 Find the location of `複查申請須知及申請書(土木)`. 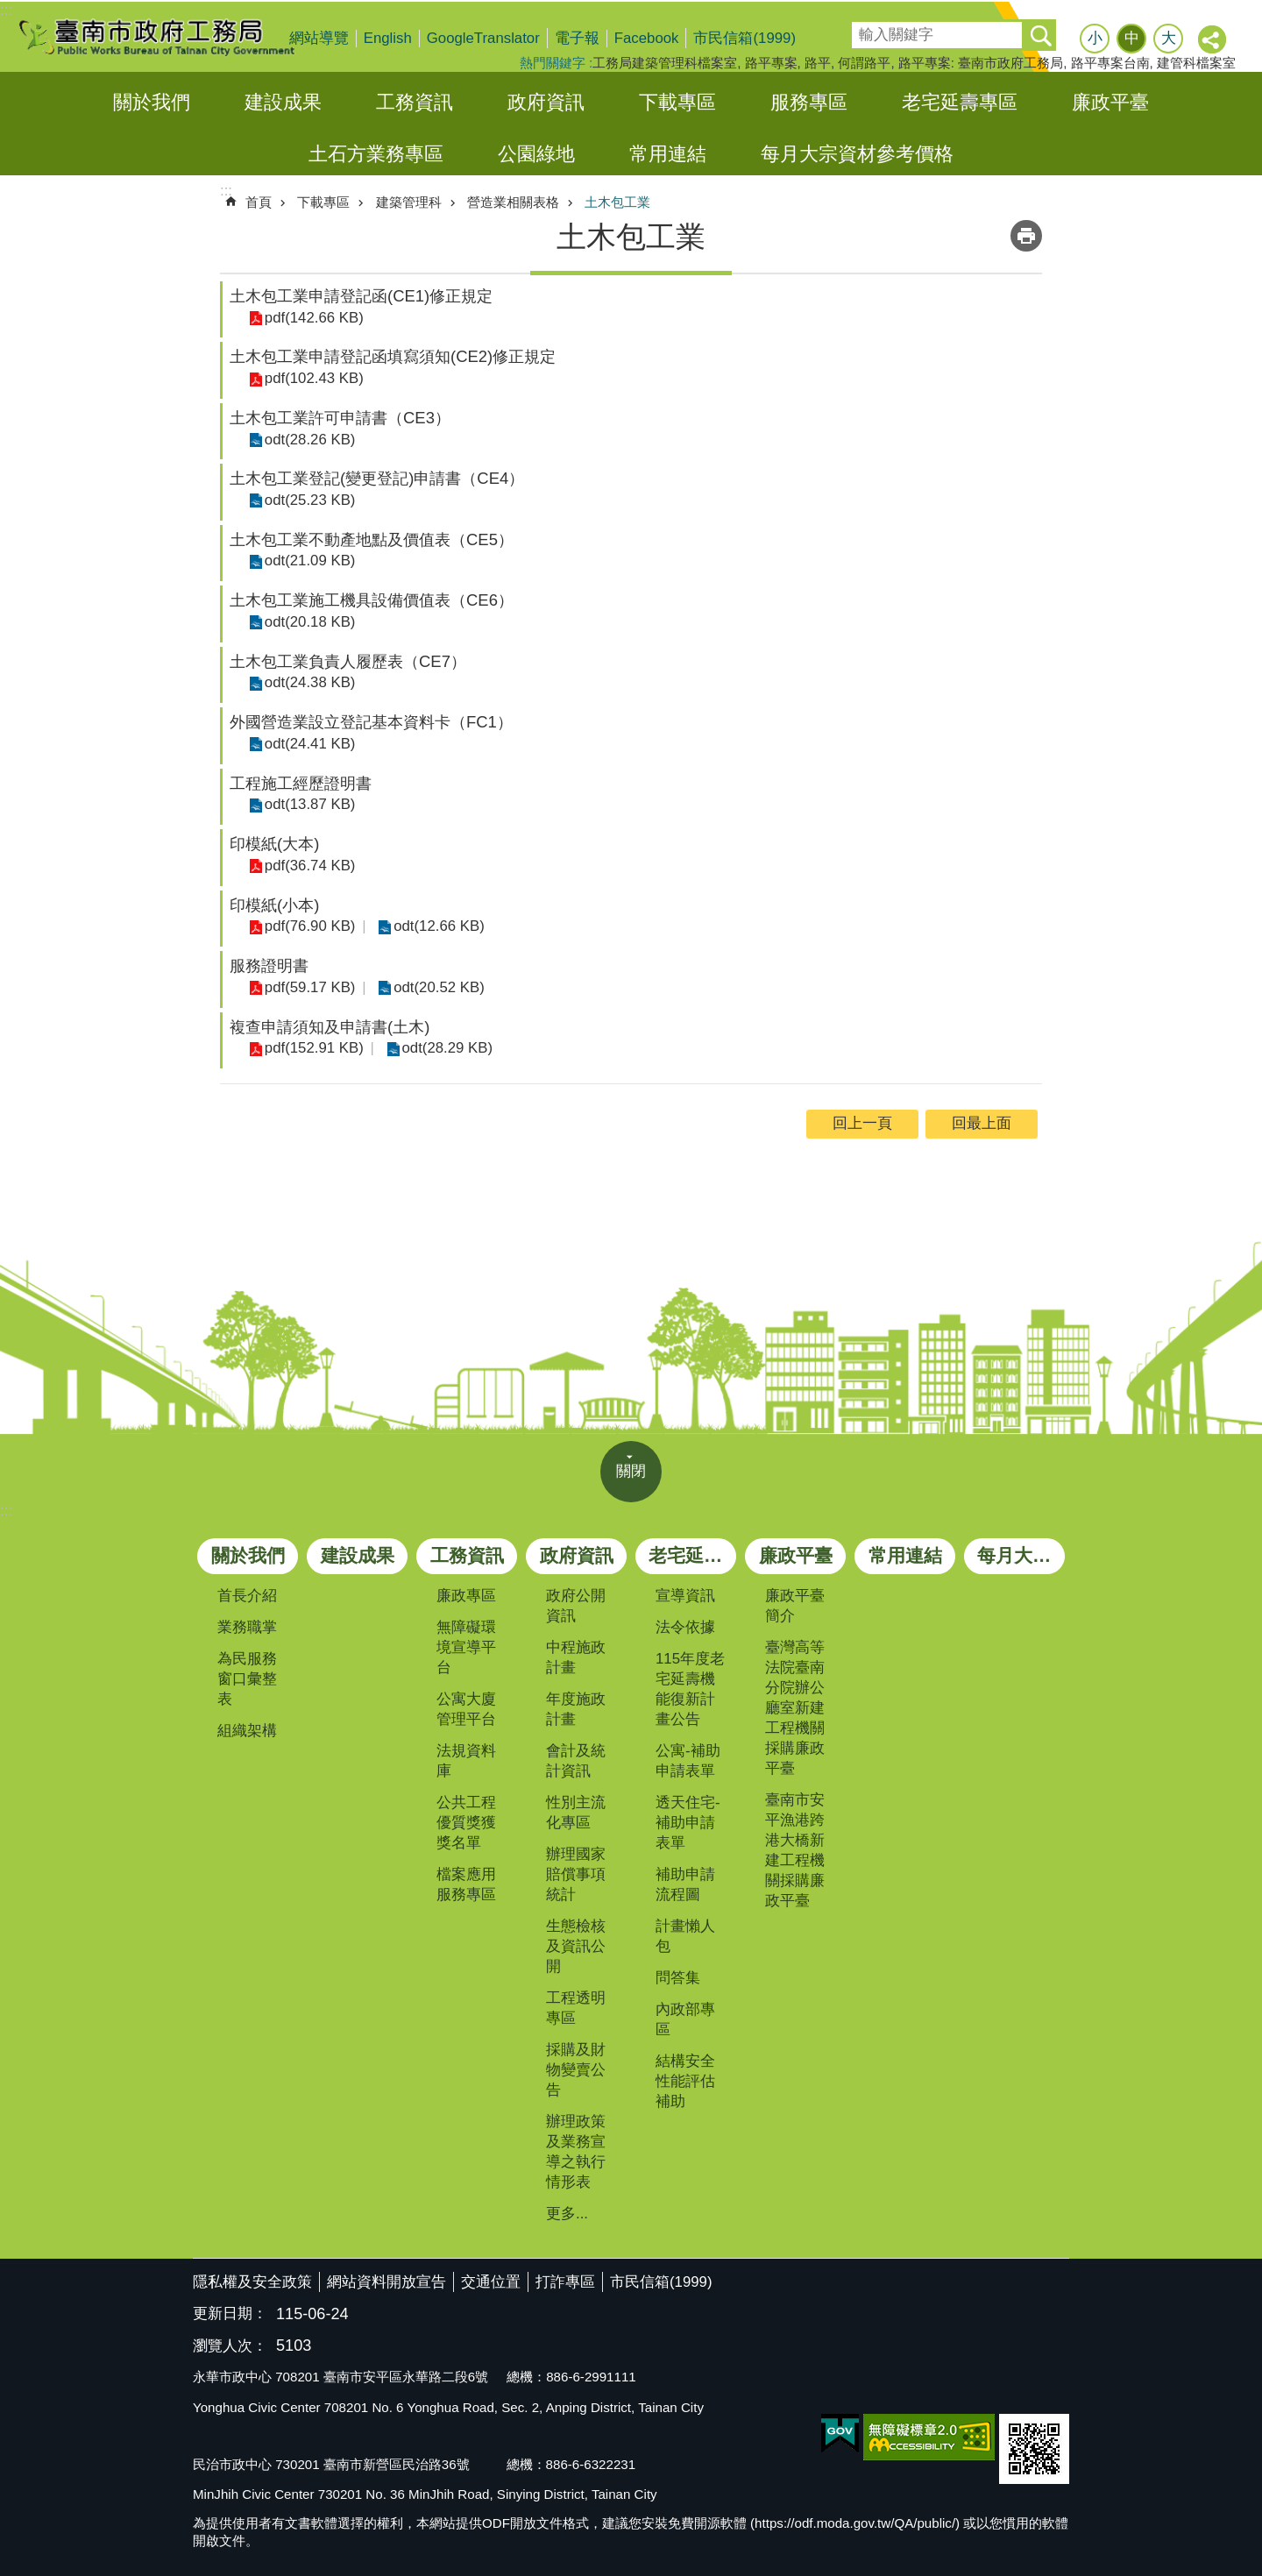

複查申請須知及申請書(土木) is located at coordinates (329, 1027).